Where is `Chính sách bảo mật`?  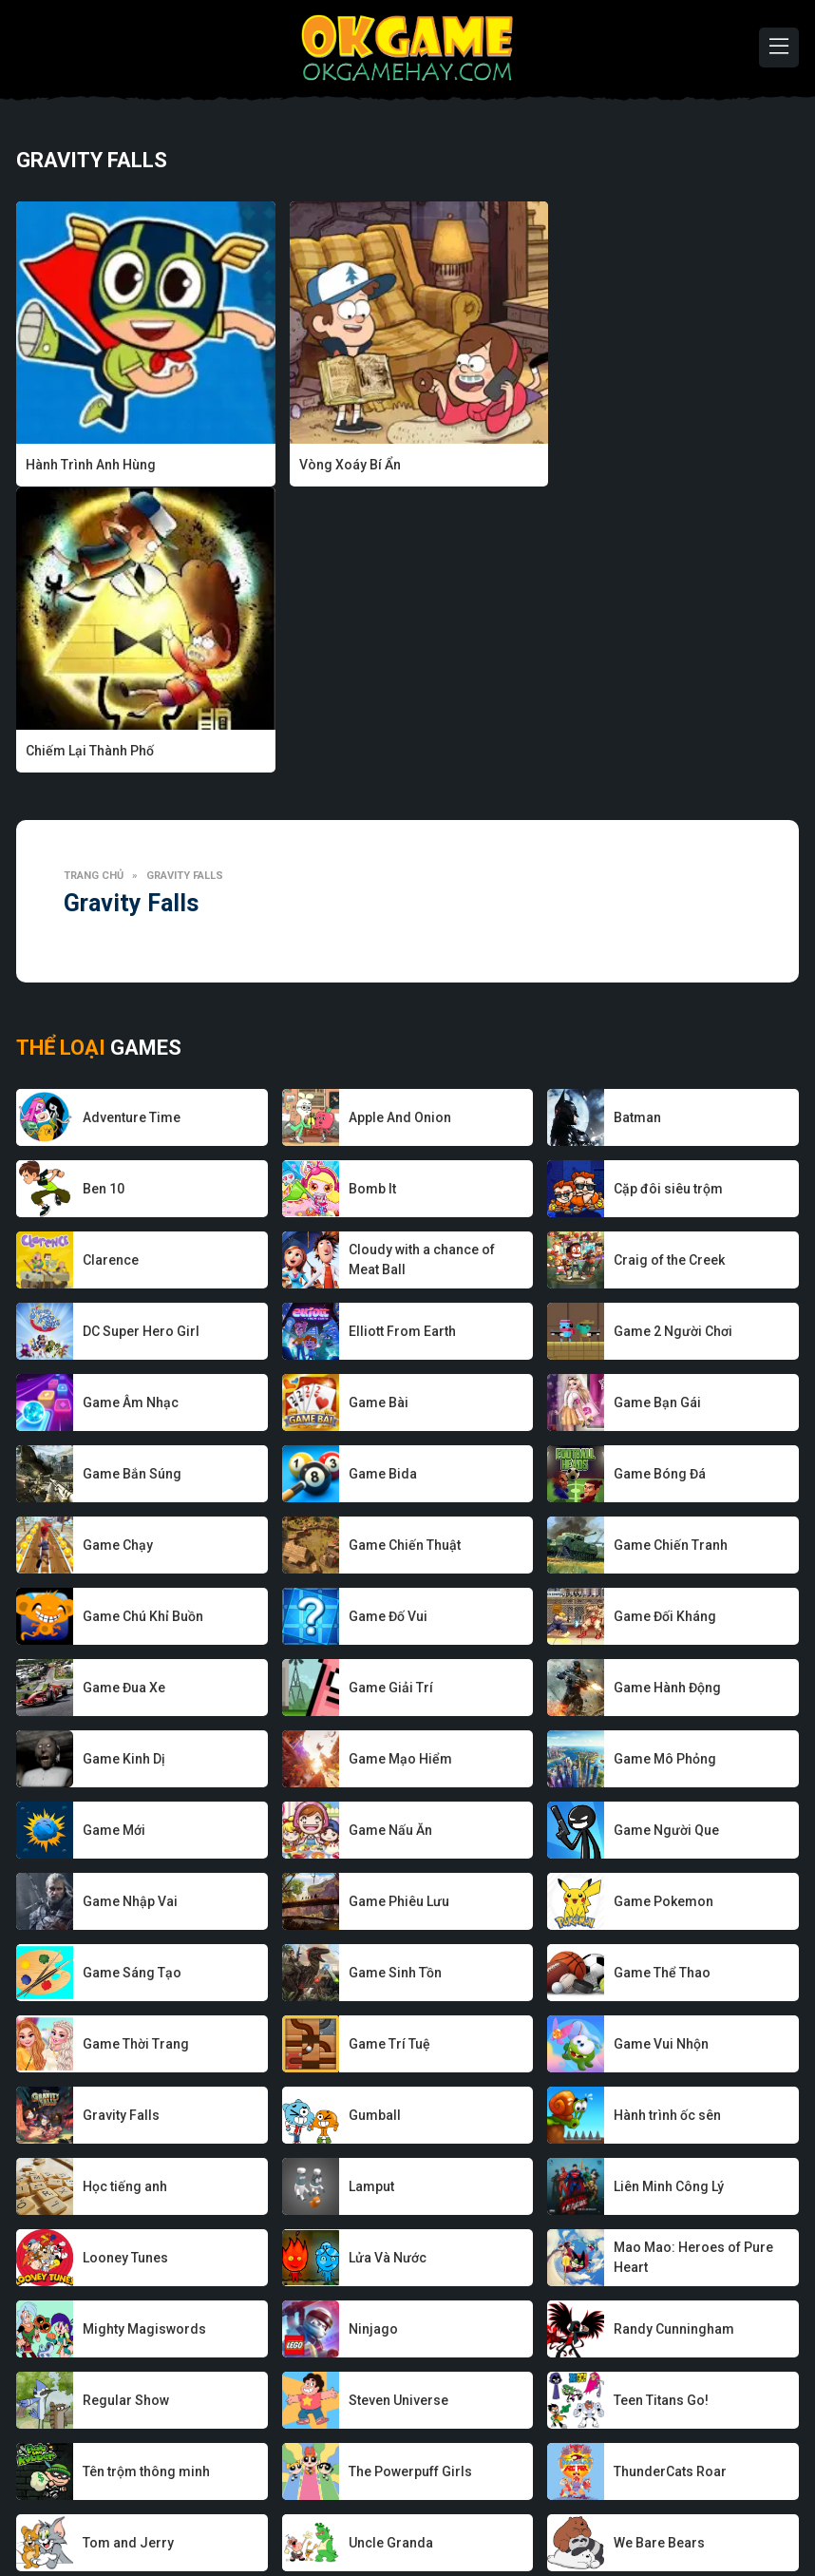
Chính sách bảo mật is located at coordinates (445, 2503).